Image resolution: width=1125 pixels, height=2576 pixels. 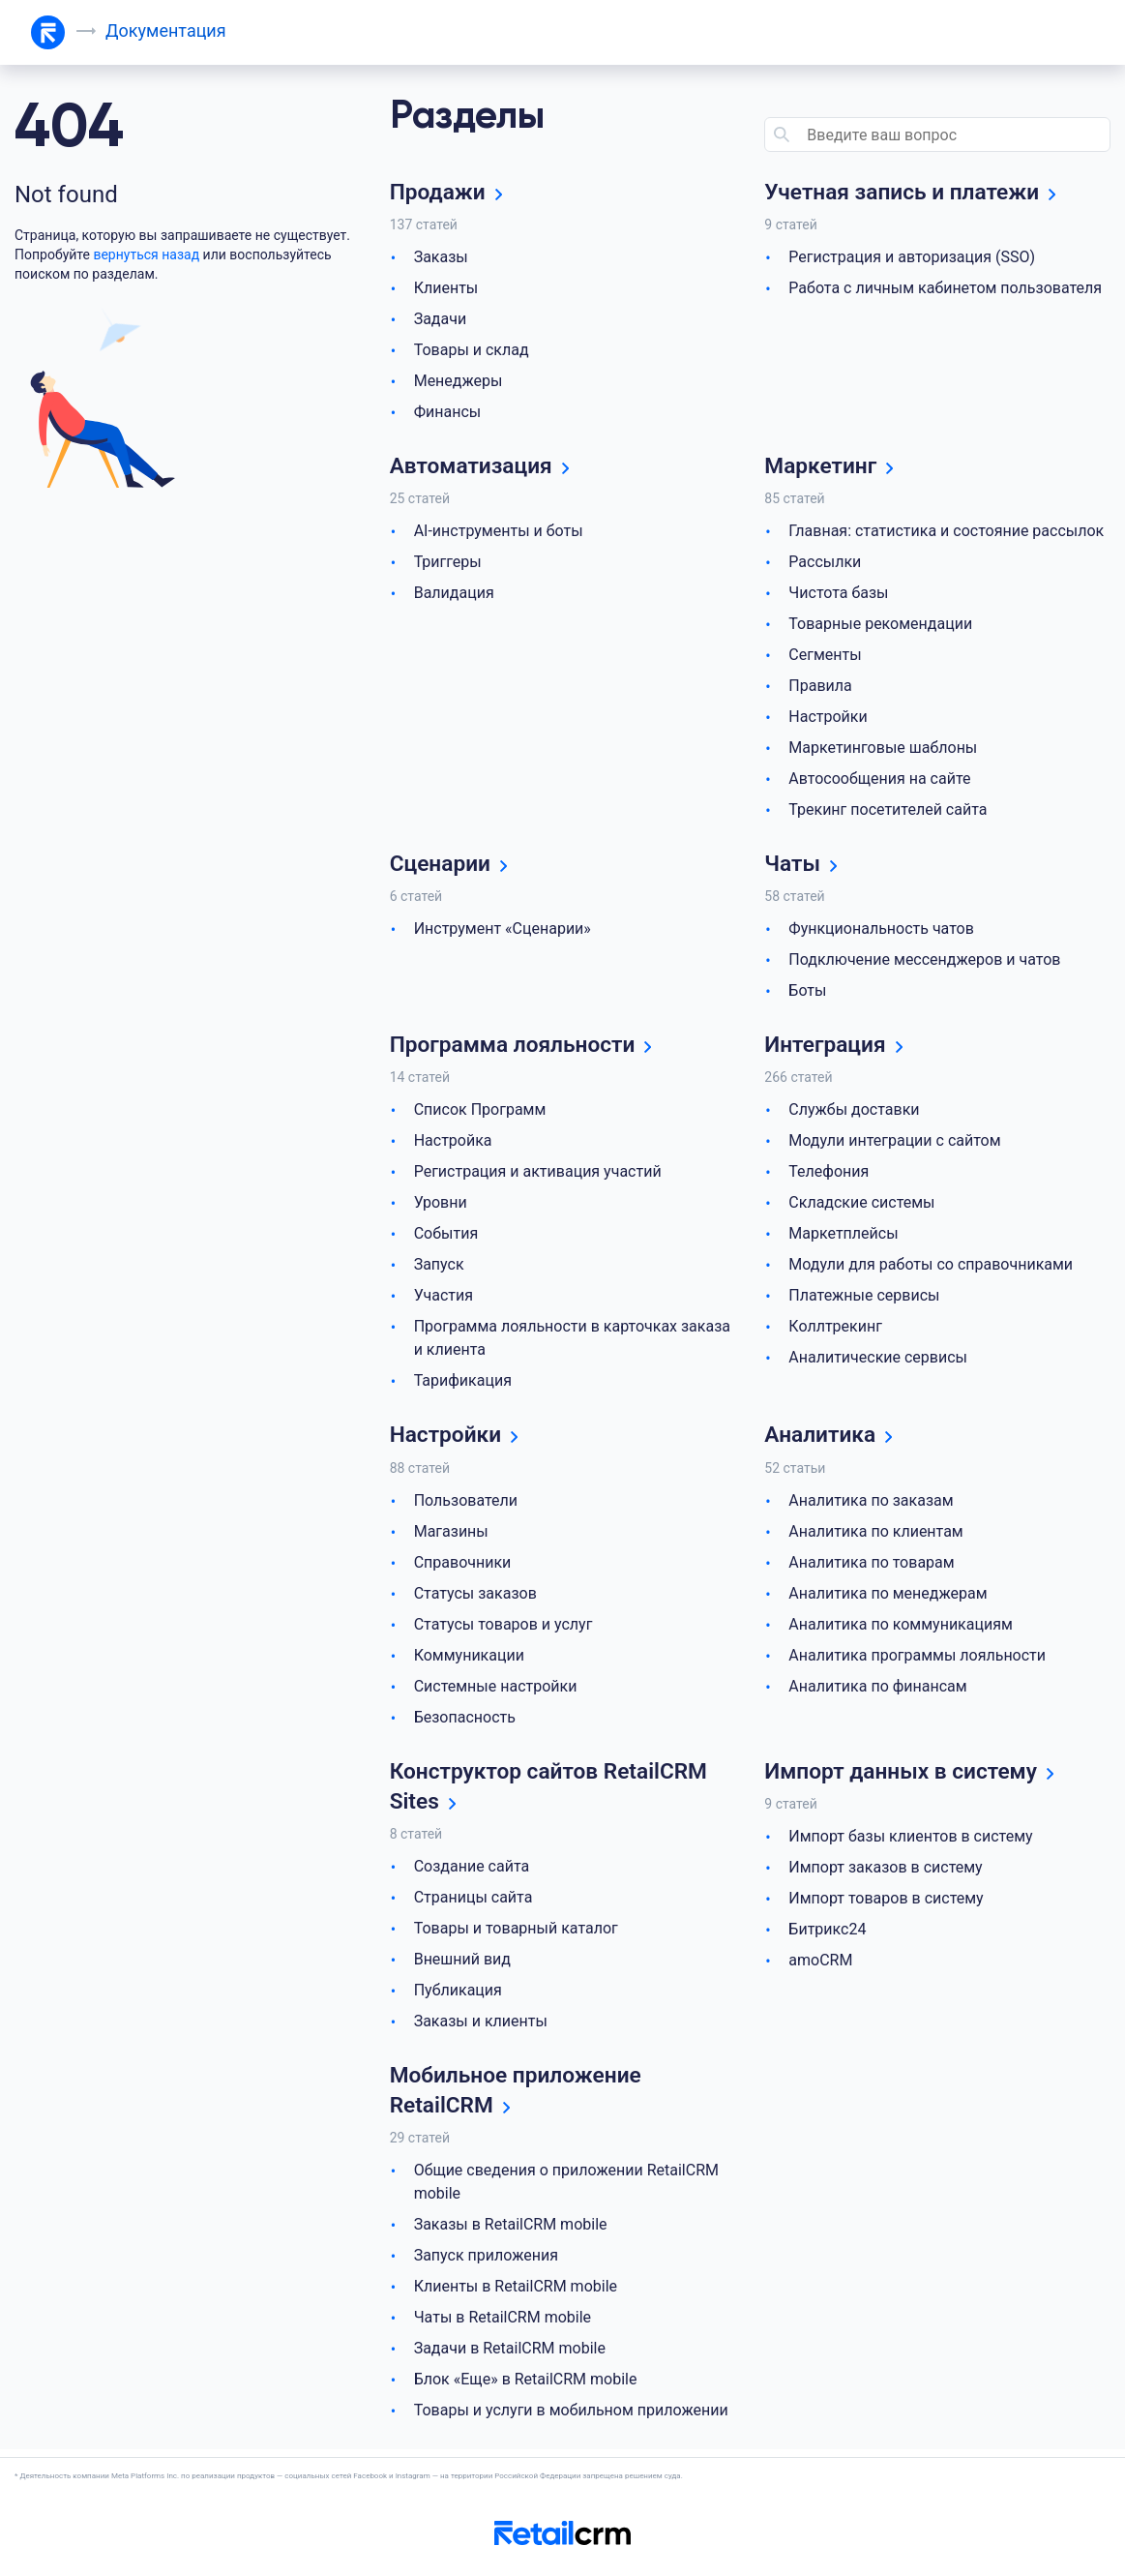 What do you see at coordinates (827, 718) in the screenshot?
I see `Настройки` at bounding box center [827, 718].